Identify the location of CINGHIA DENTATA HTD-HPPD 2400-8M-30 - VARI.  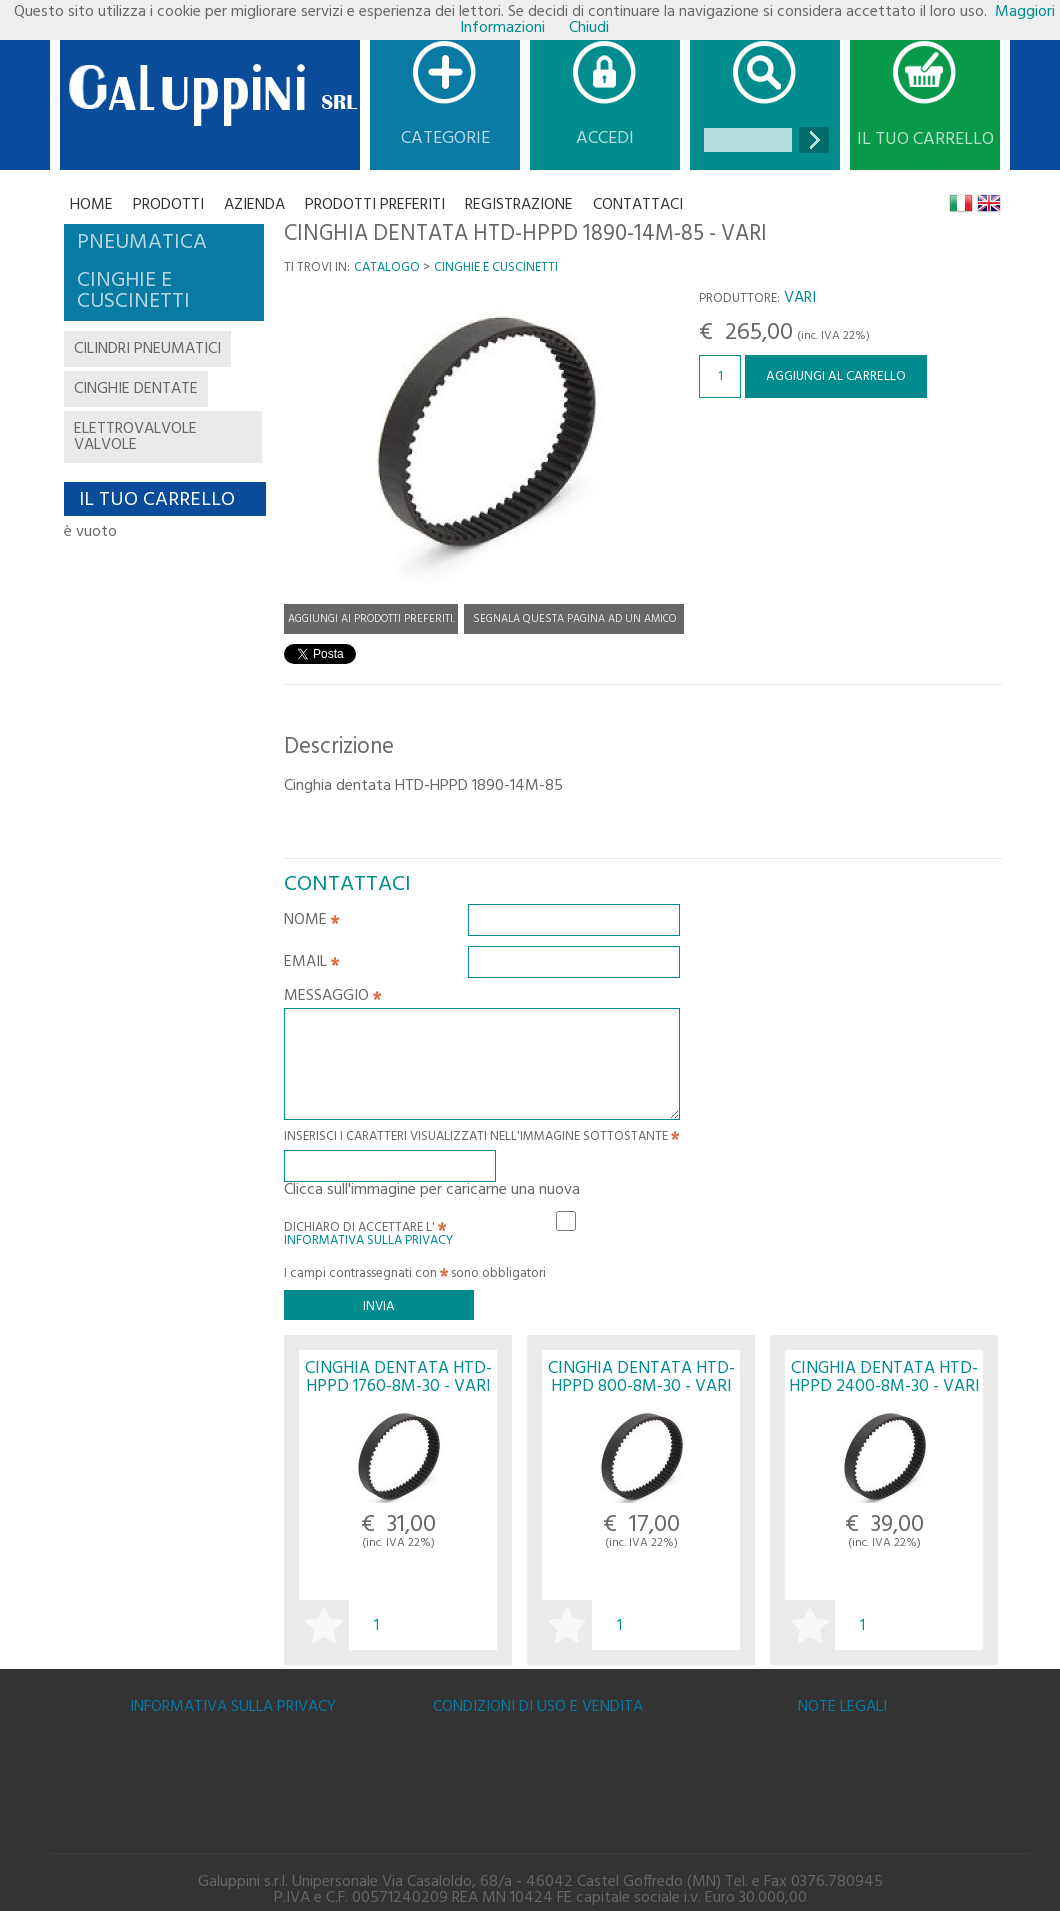
(884, 1377).